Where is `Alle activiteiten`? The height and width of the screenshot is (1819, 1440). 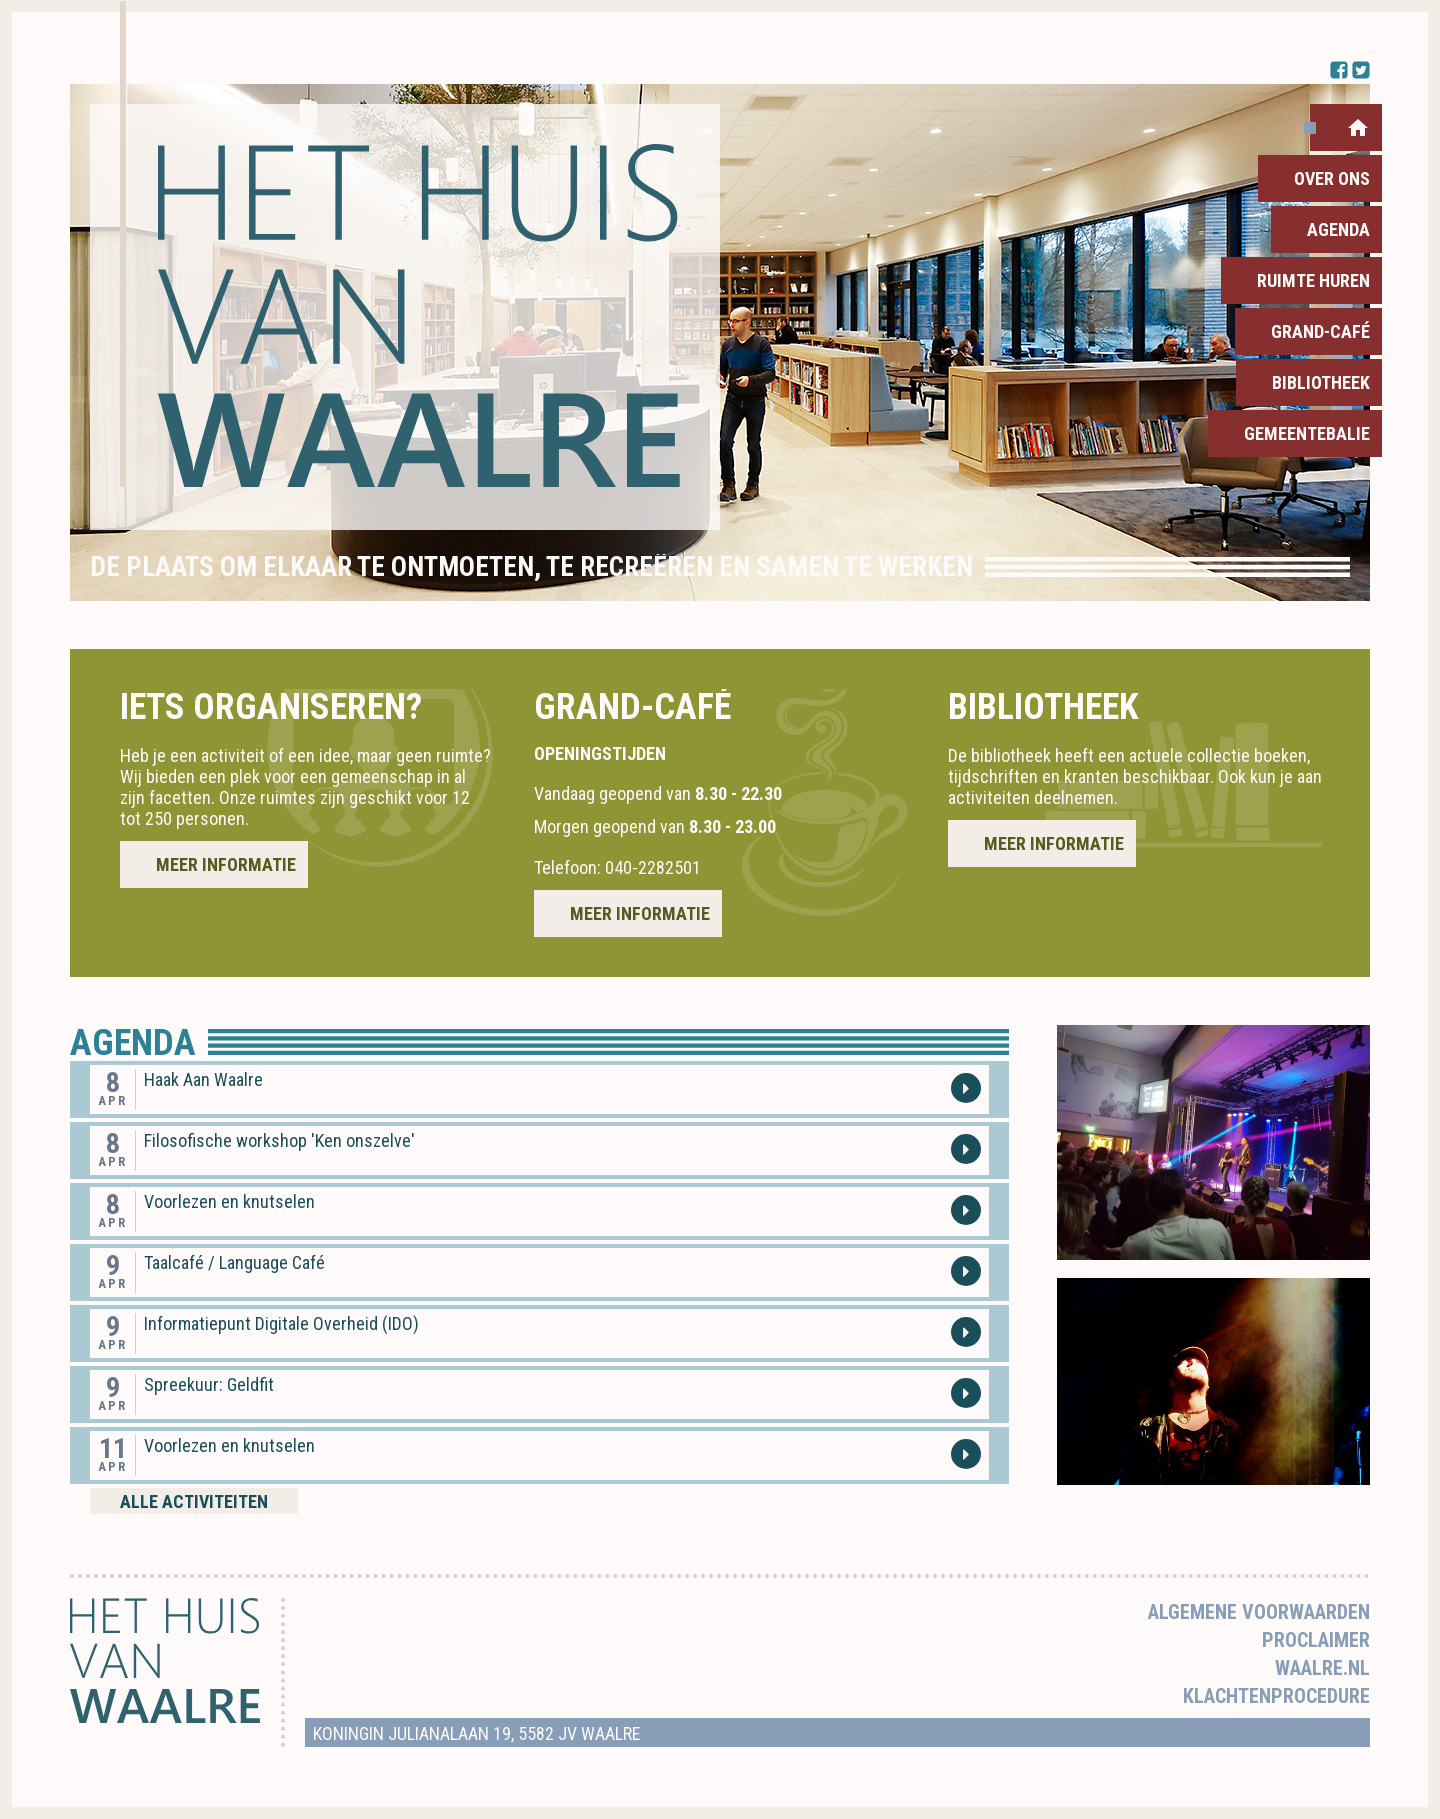 Alle activiteiten is located at coordinates (194, 1501).